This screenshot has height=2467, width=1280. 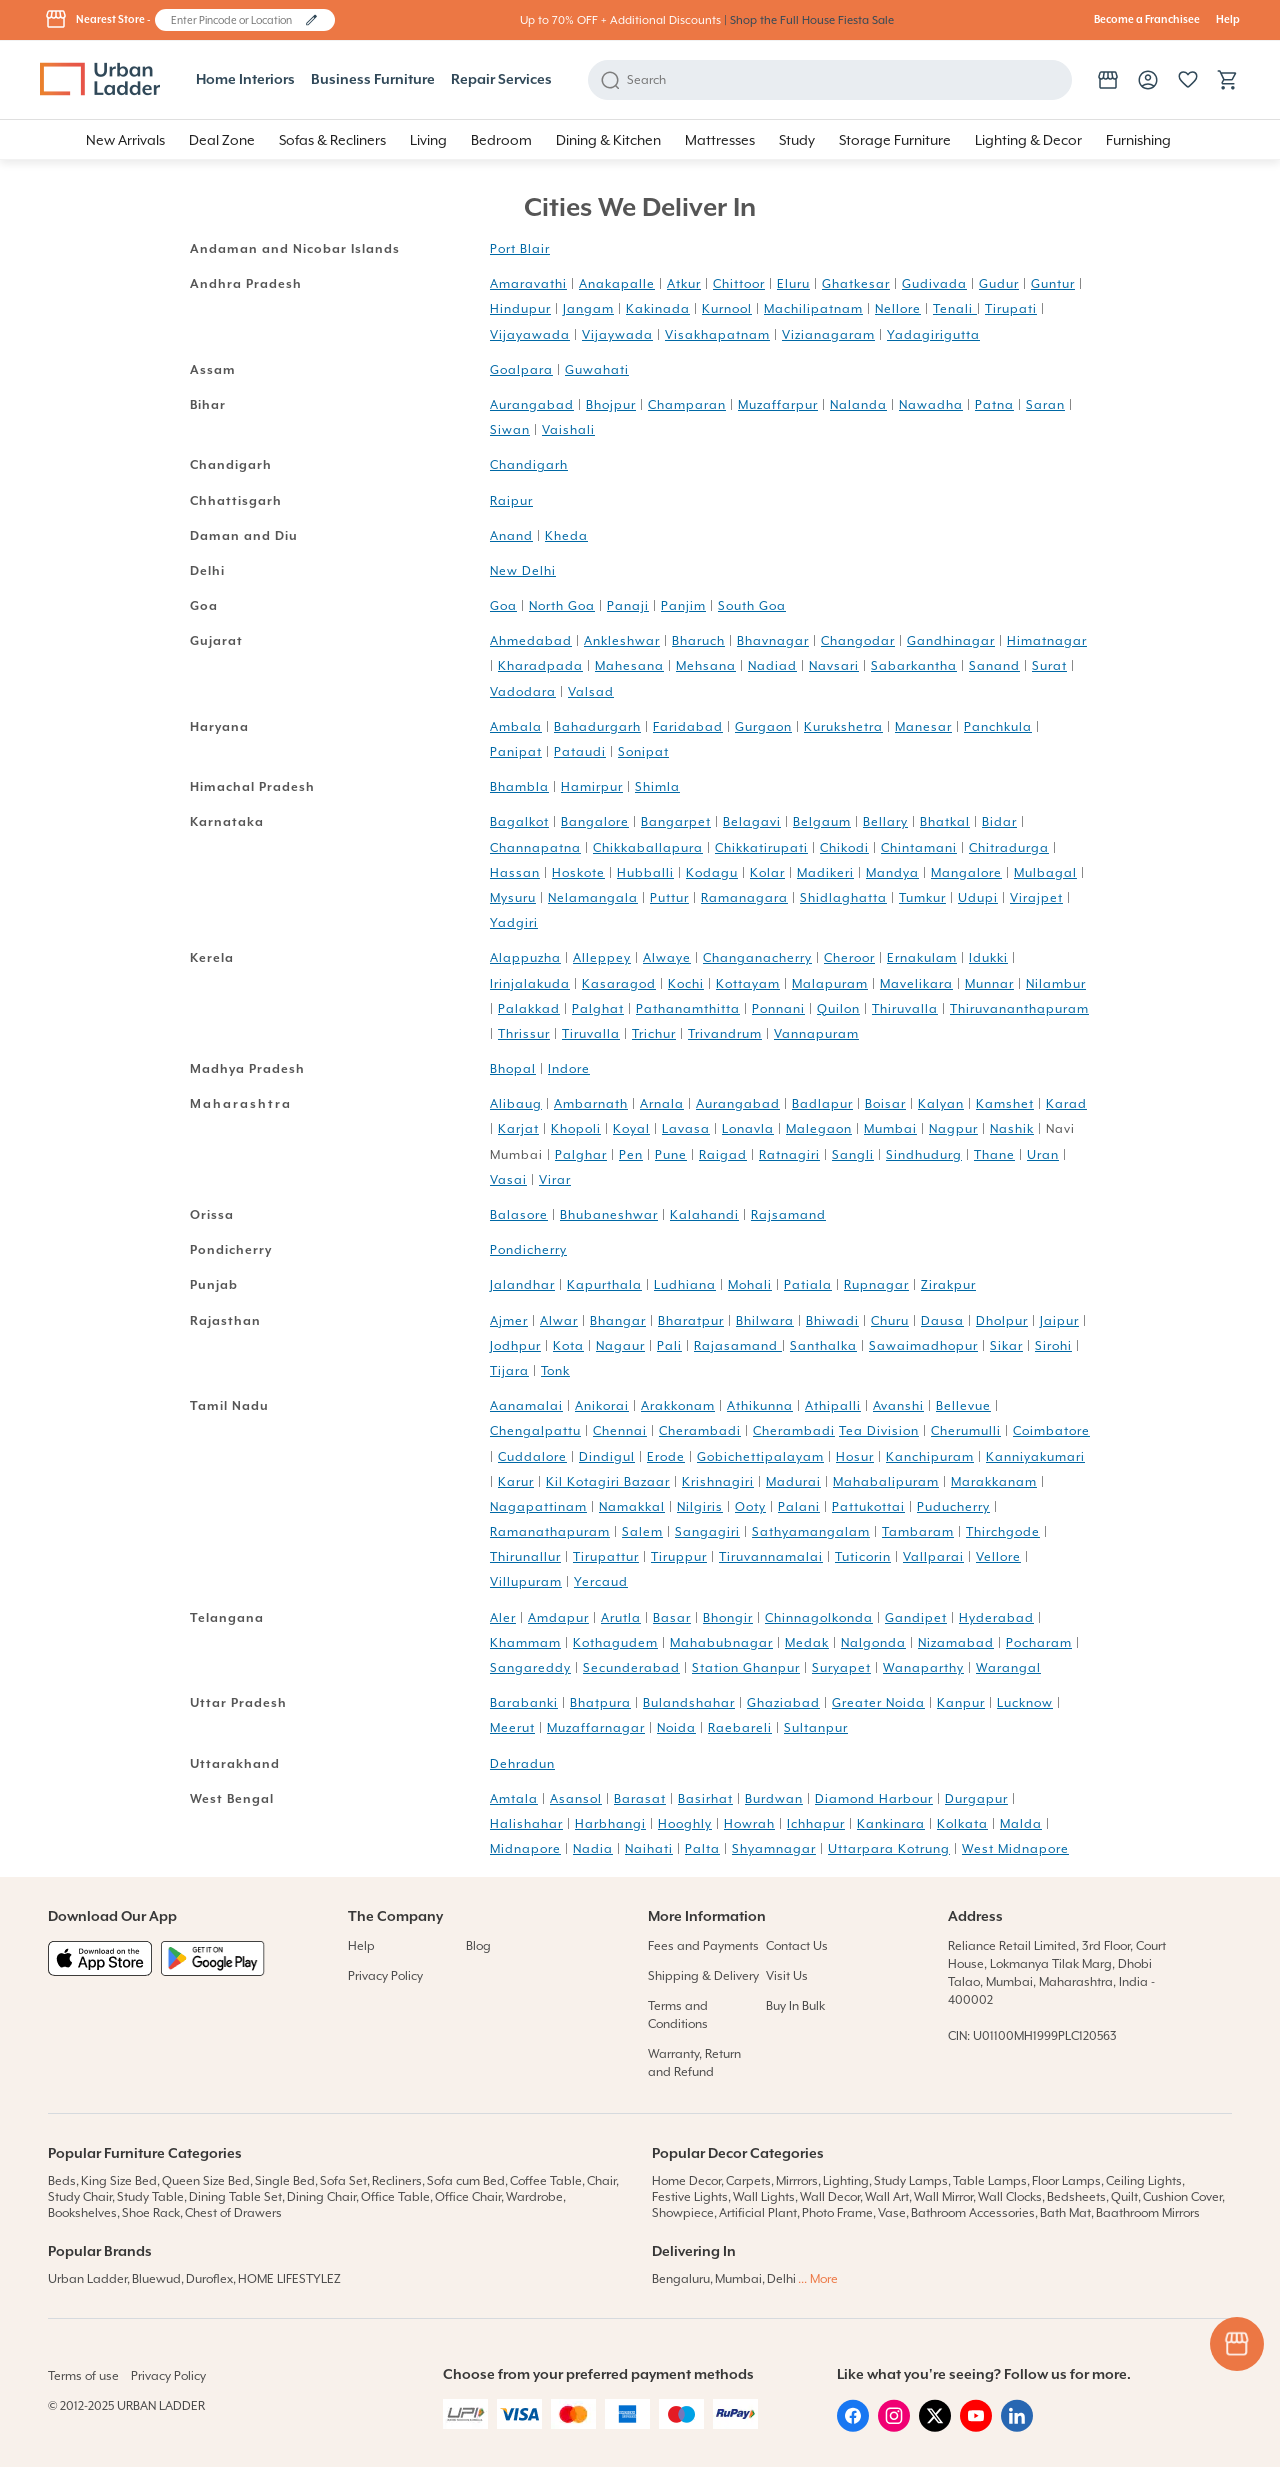 What do you see at coordinates (723, 1155) in the screenshot?
I see `Raigad` at bounding box center [723, 1155].